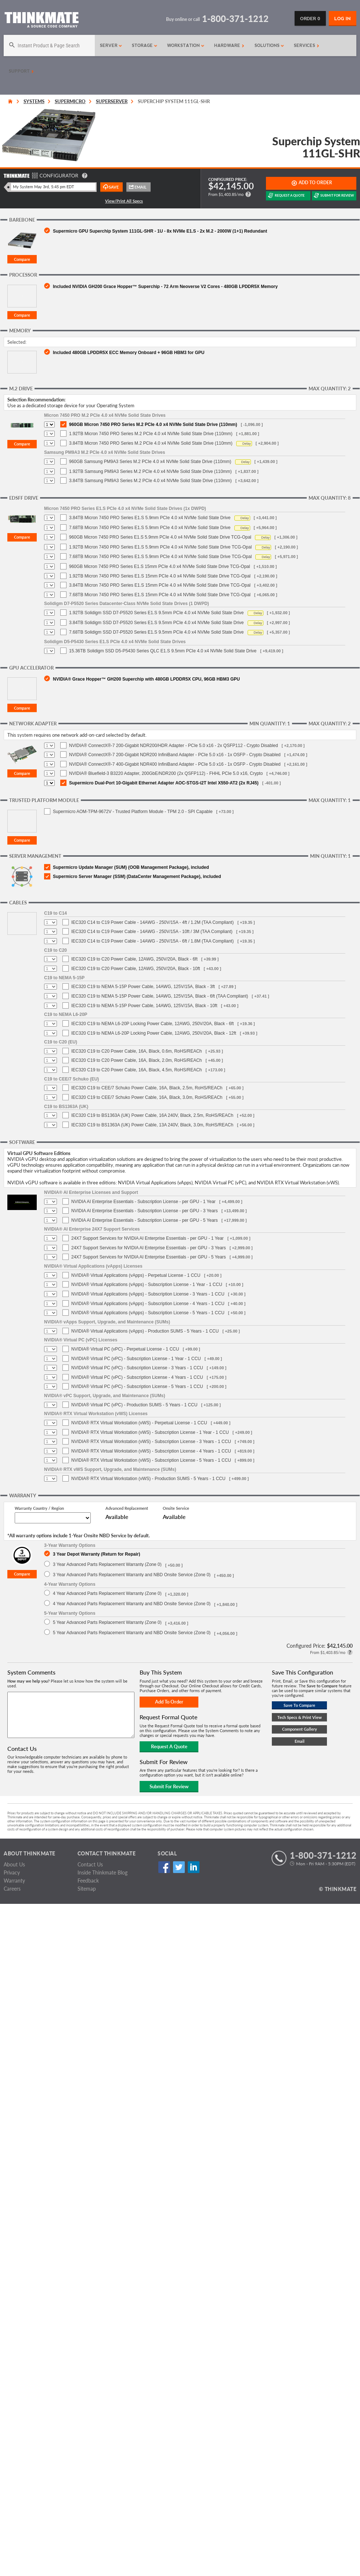 This screenshot has height=2576, width=360. I want to click on [Return to Thinkmate homepage], so click(41, 21).